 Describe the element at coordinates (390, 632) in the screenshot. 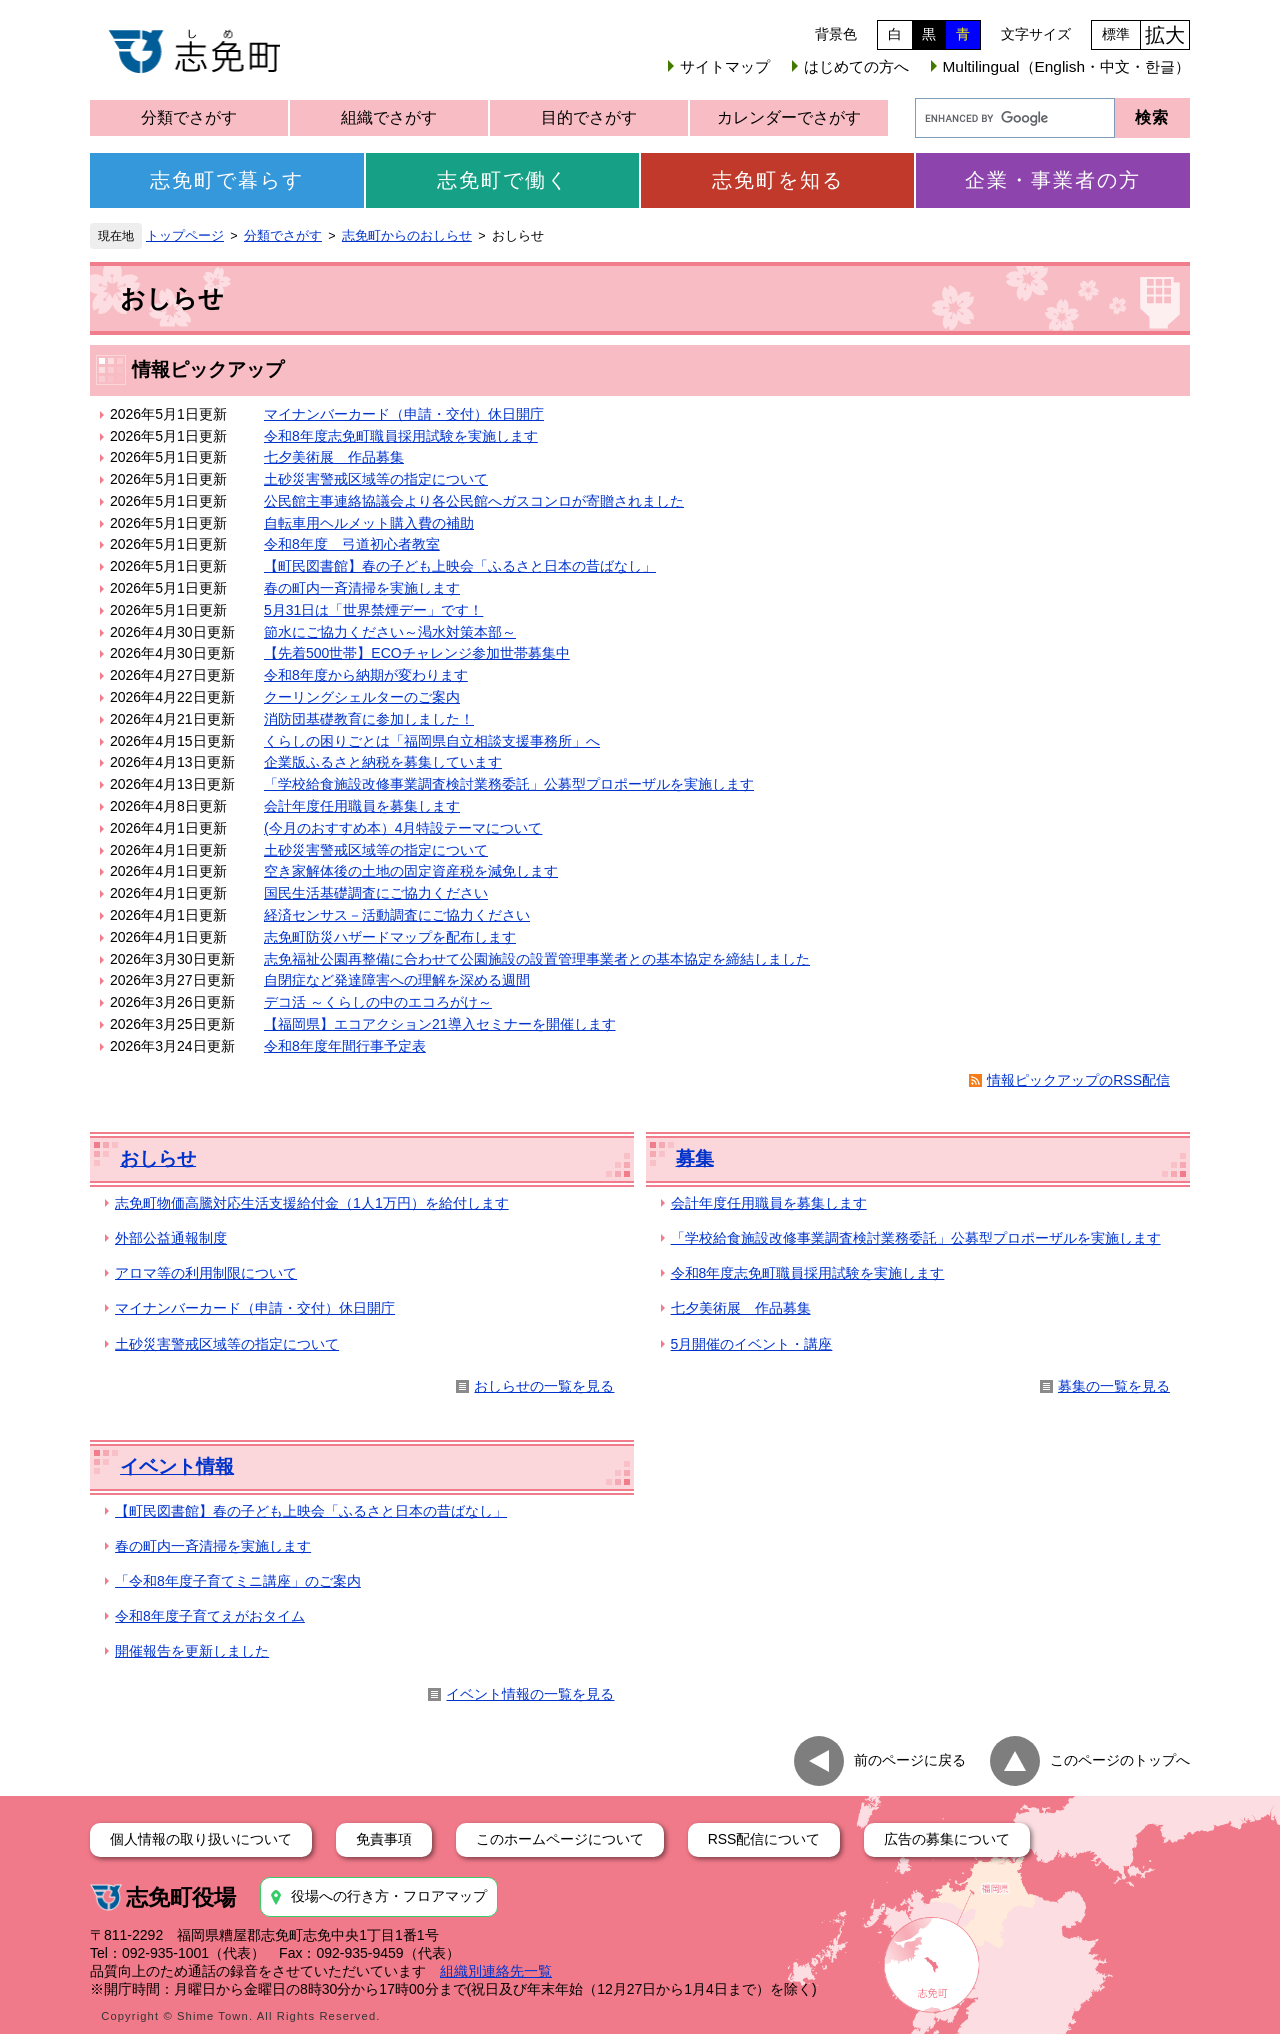

I see `節水にご協力ください～渇水対策本部～` at that location.